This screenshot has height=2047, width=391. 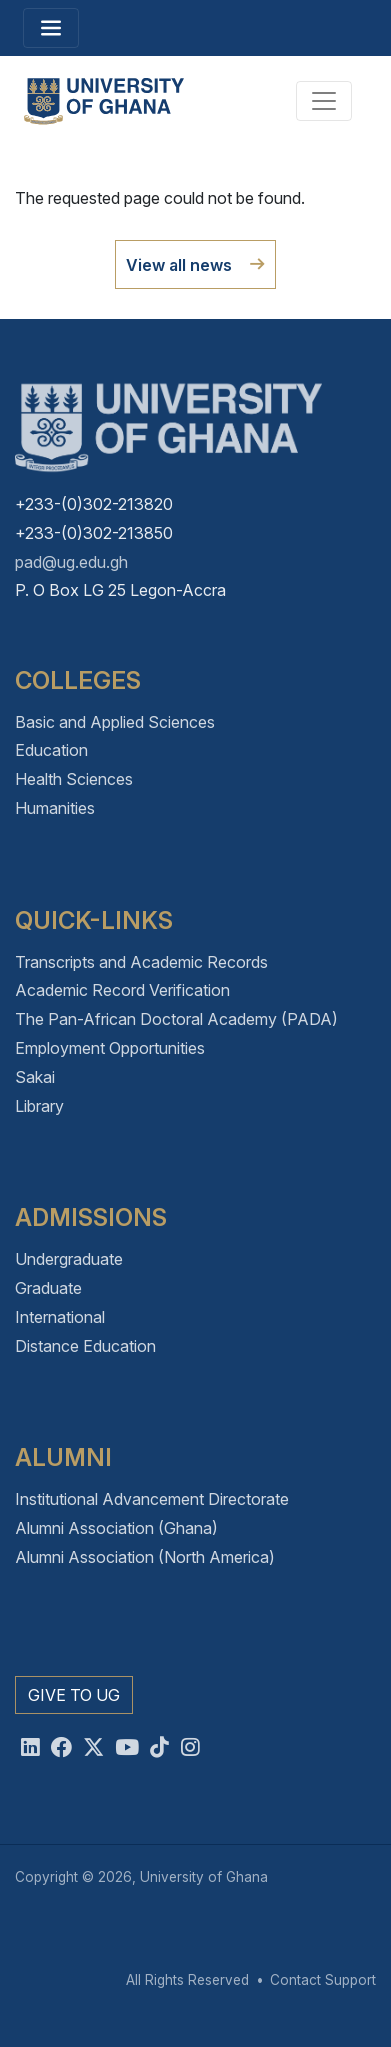 I want to click on Undergraduate, so click(x=69, y=1259).